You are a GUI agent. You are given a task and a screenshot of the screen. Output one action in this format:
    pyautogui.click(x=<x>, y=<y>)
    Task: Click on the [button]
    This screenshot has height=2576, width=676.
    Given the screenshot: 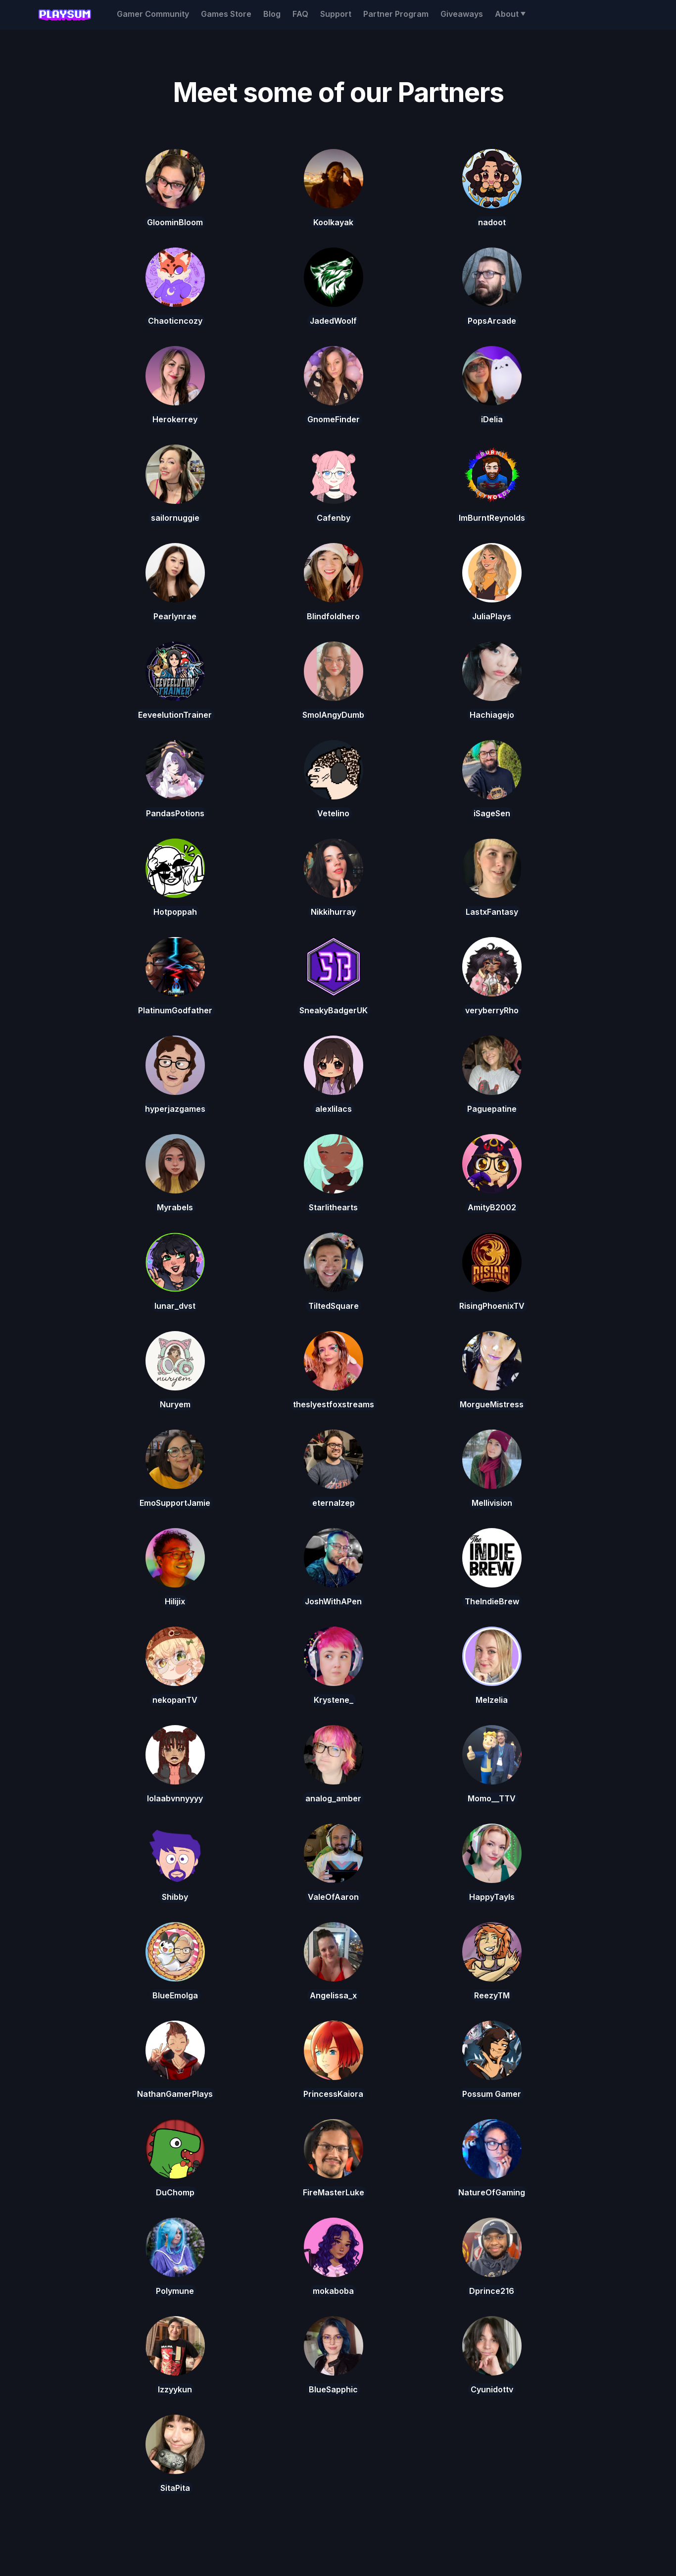 What is the action you would take?
    pyautogui.click(x=510, y=14)
    